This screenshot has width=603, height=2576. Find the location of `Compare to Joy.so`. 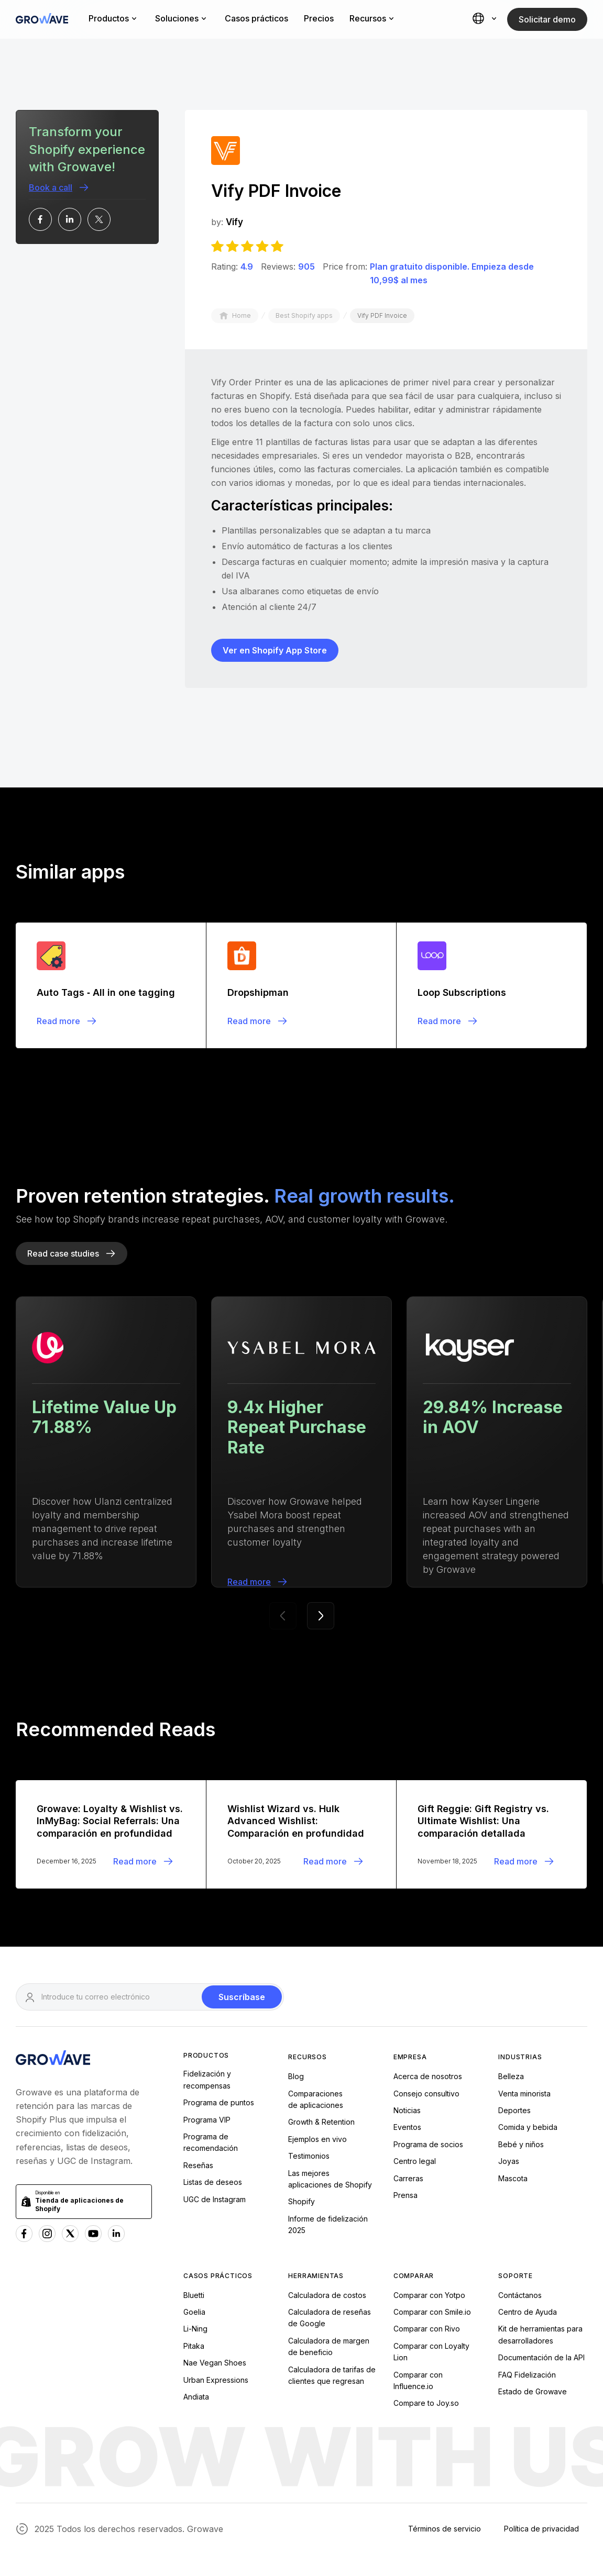

Compare to Joy.so is located at coordinates (426, 2403).